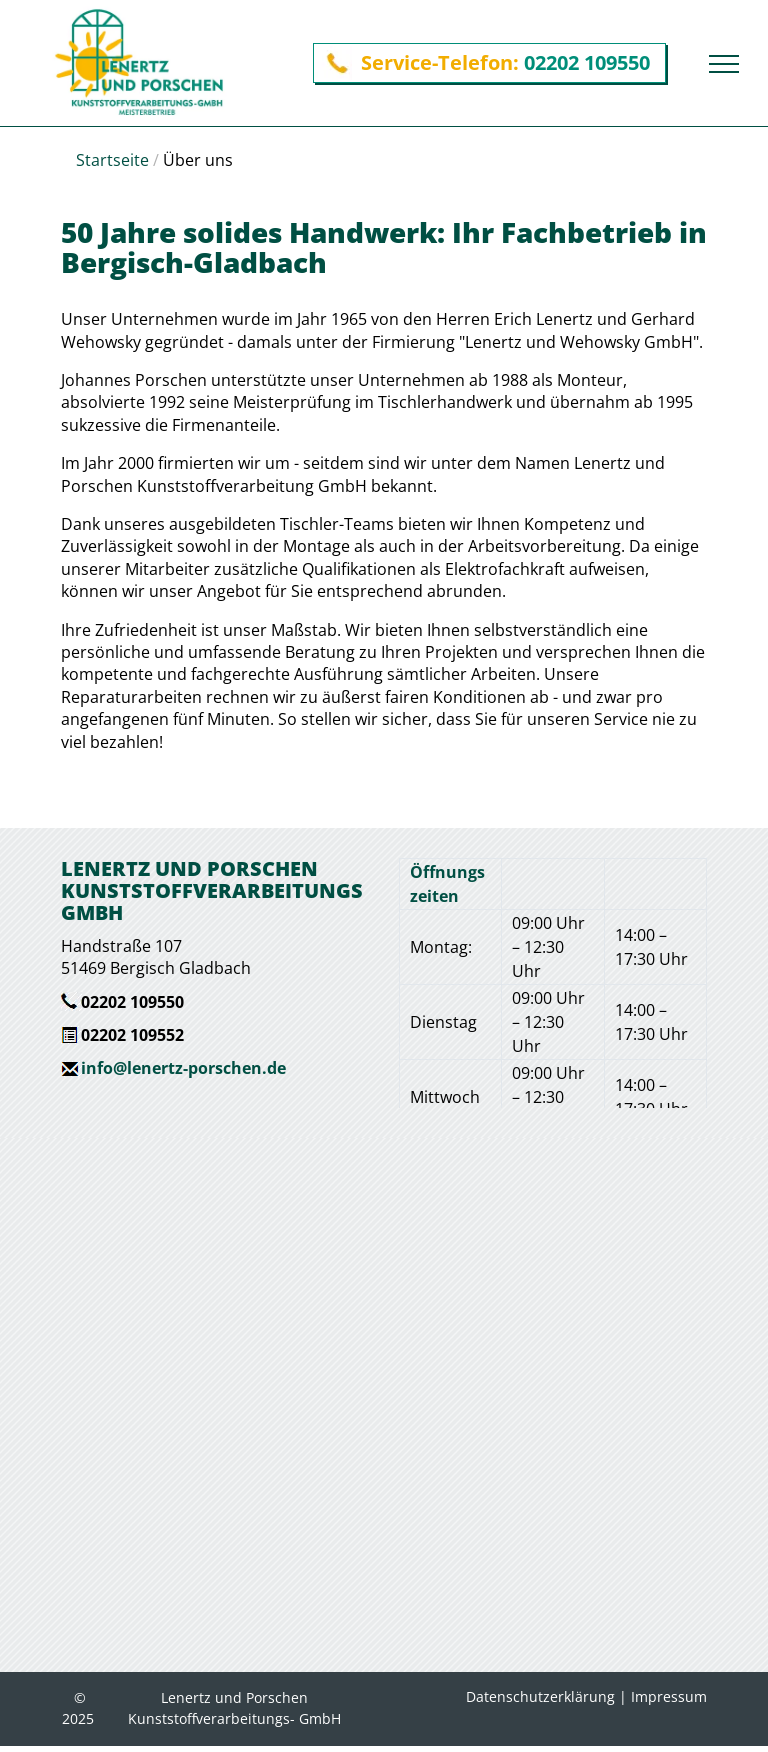  Describe the element at coordinates (540, 1696) in the screenshot. I see `Datenschutzerklärung` at that location.